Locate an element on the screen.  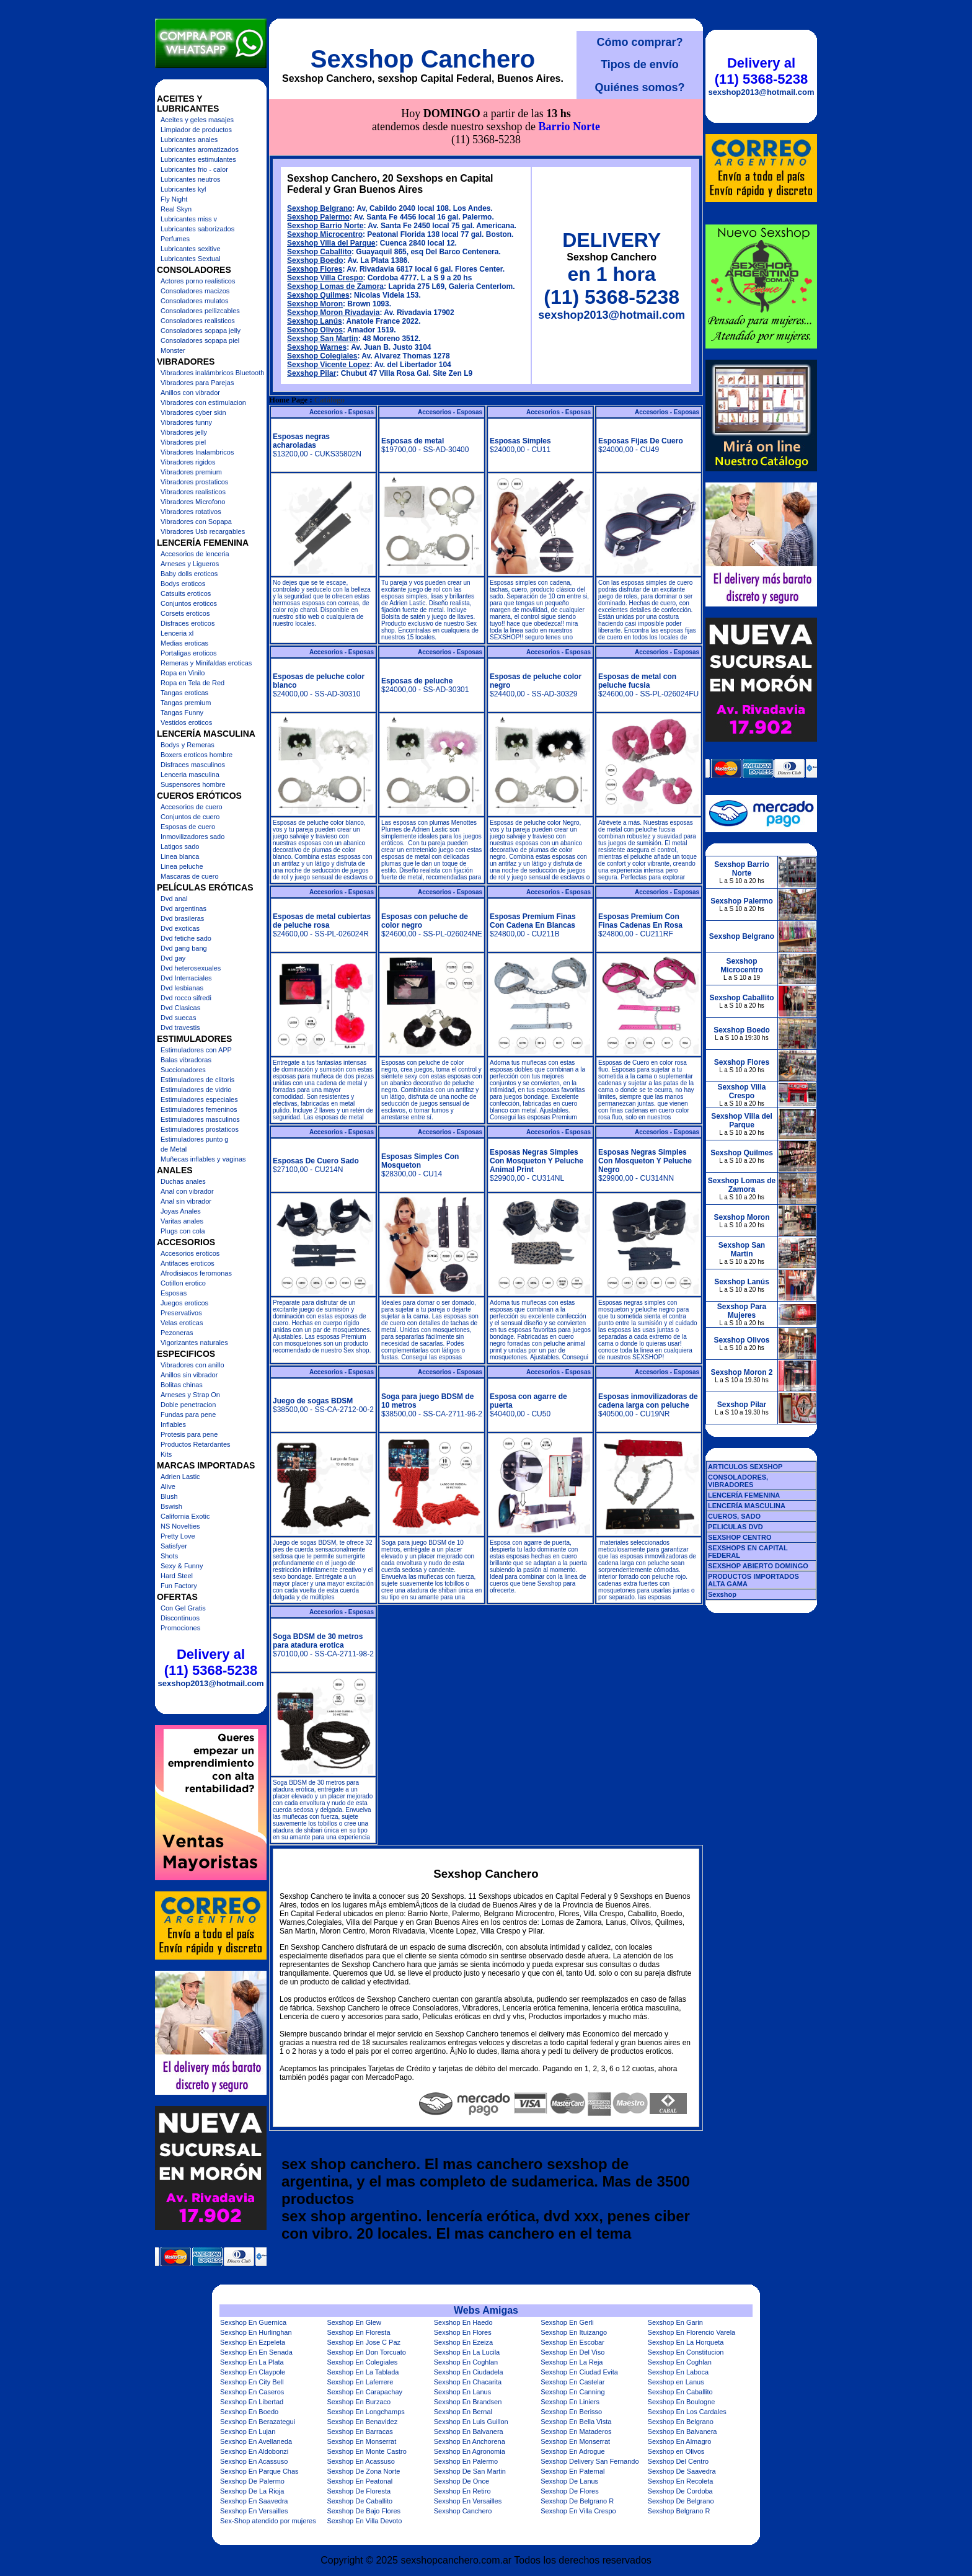
Vibradores rigidos is located at coordinates (188, 462).